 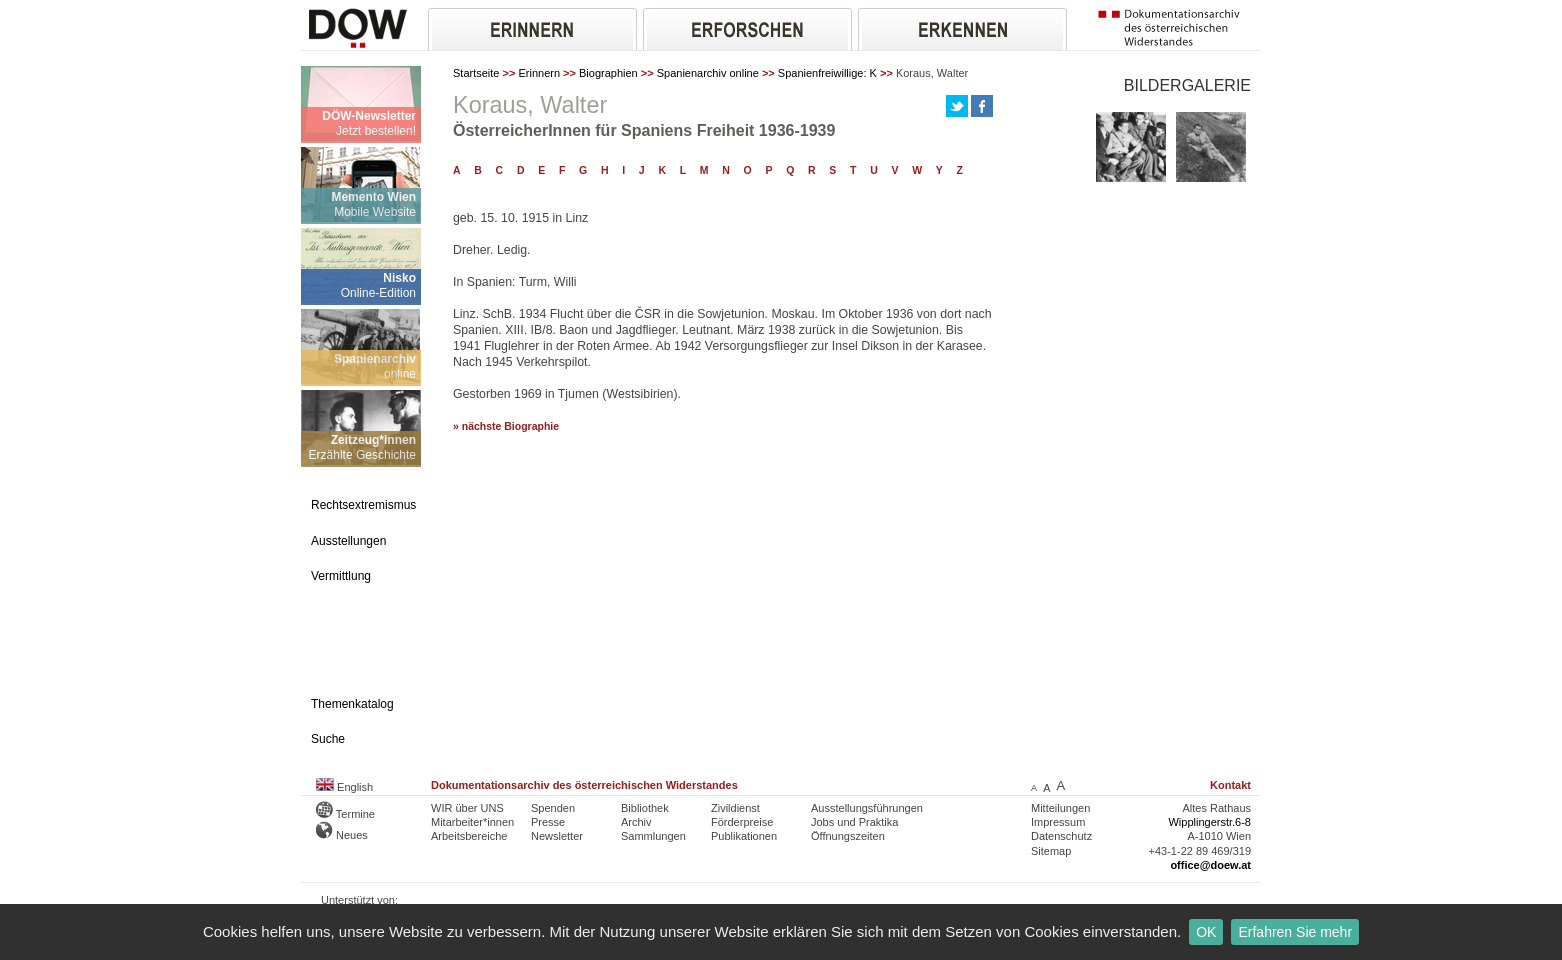 I want to click on Biographien, so click(x=608, y=73).